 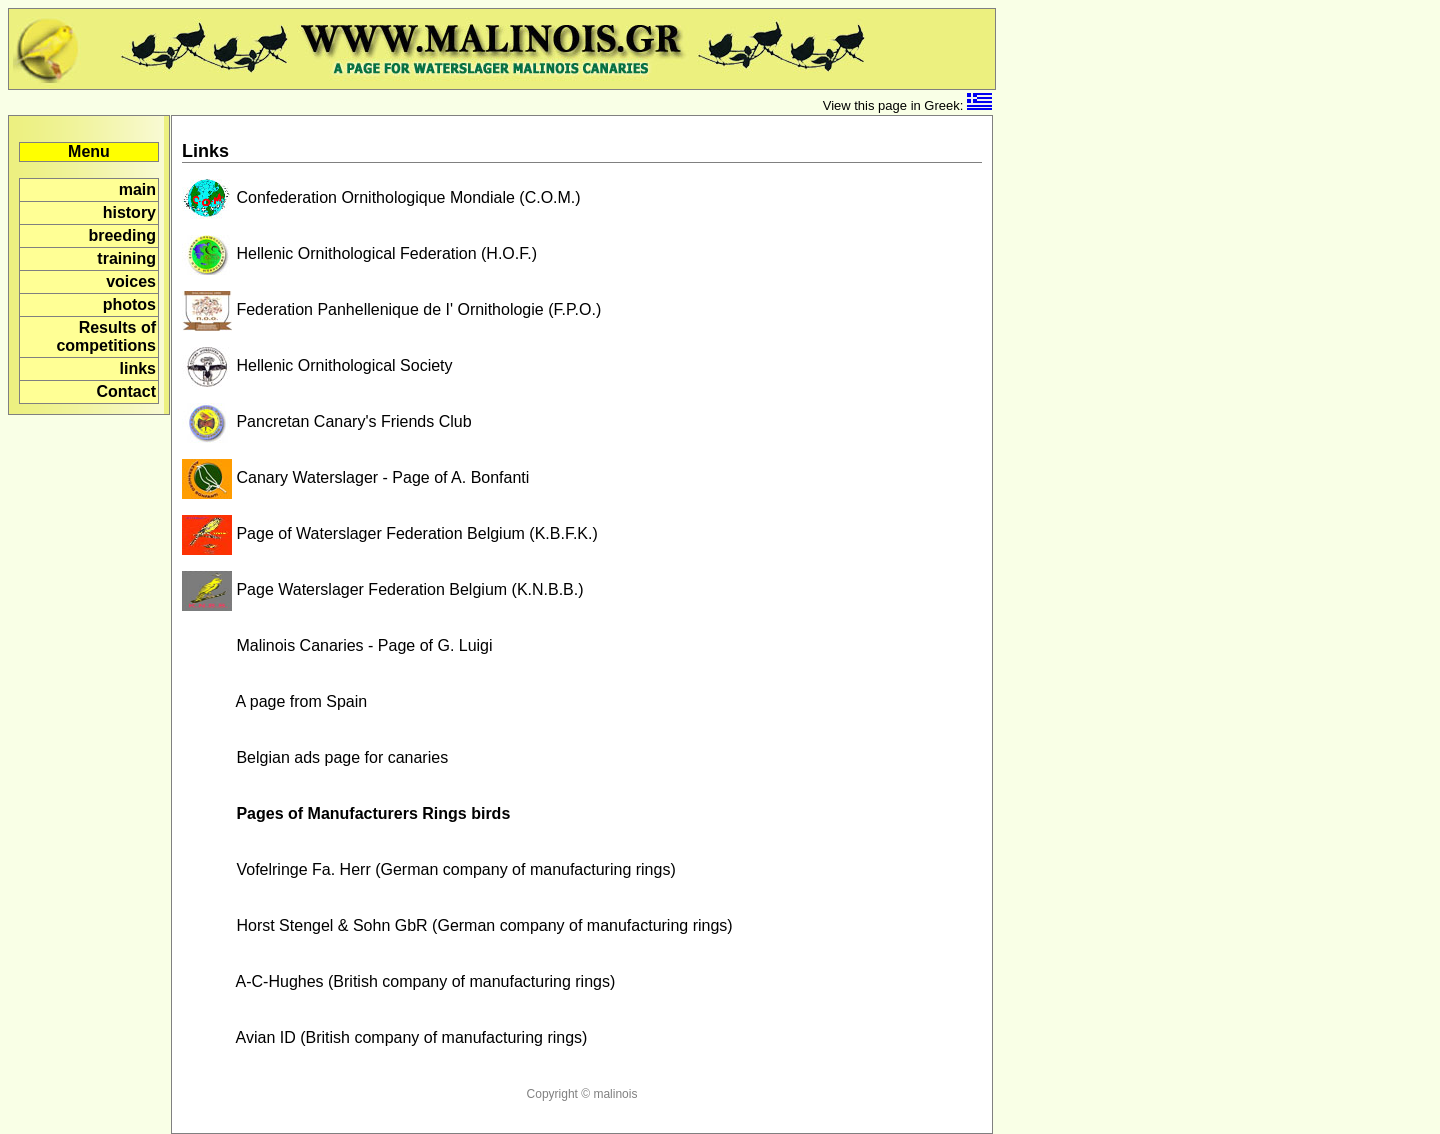 What do you see at coordinates (129, 212) in the screenshot?
I see `history` at bounding box center [129, 212].